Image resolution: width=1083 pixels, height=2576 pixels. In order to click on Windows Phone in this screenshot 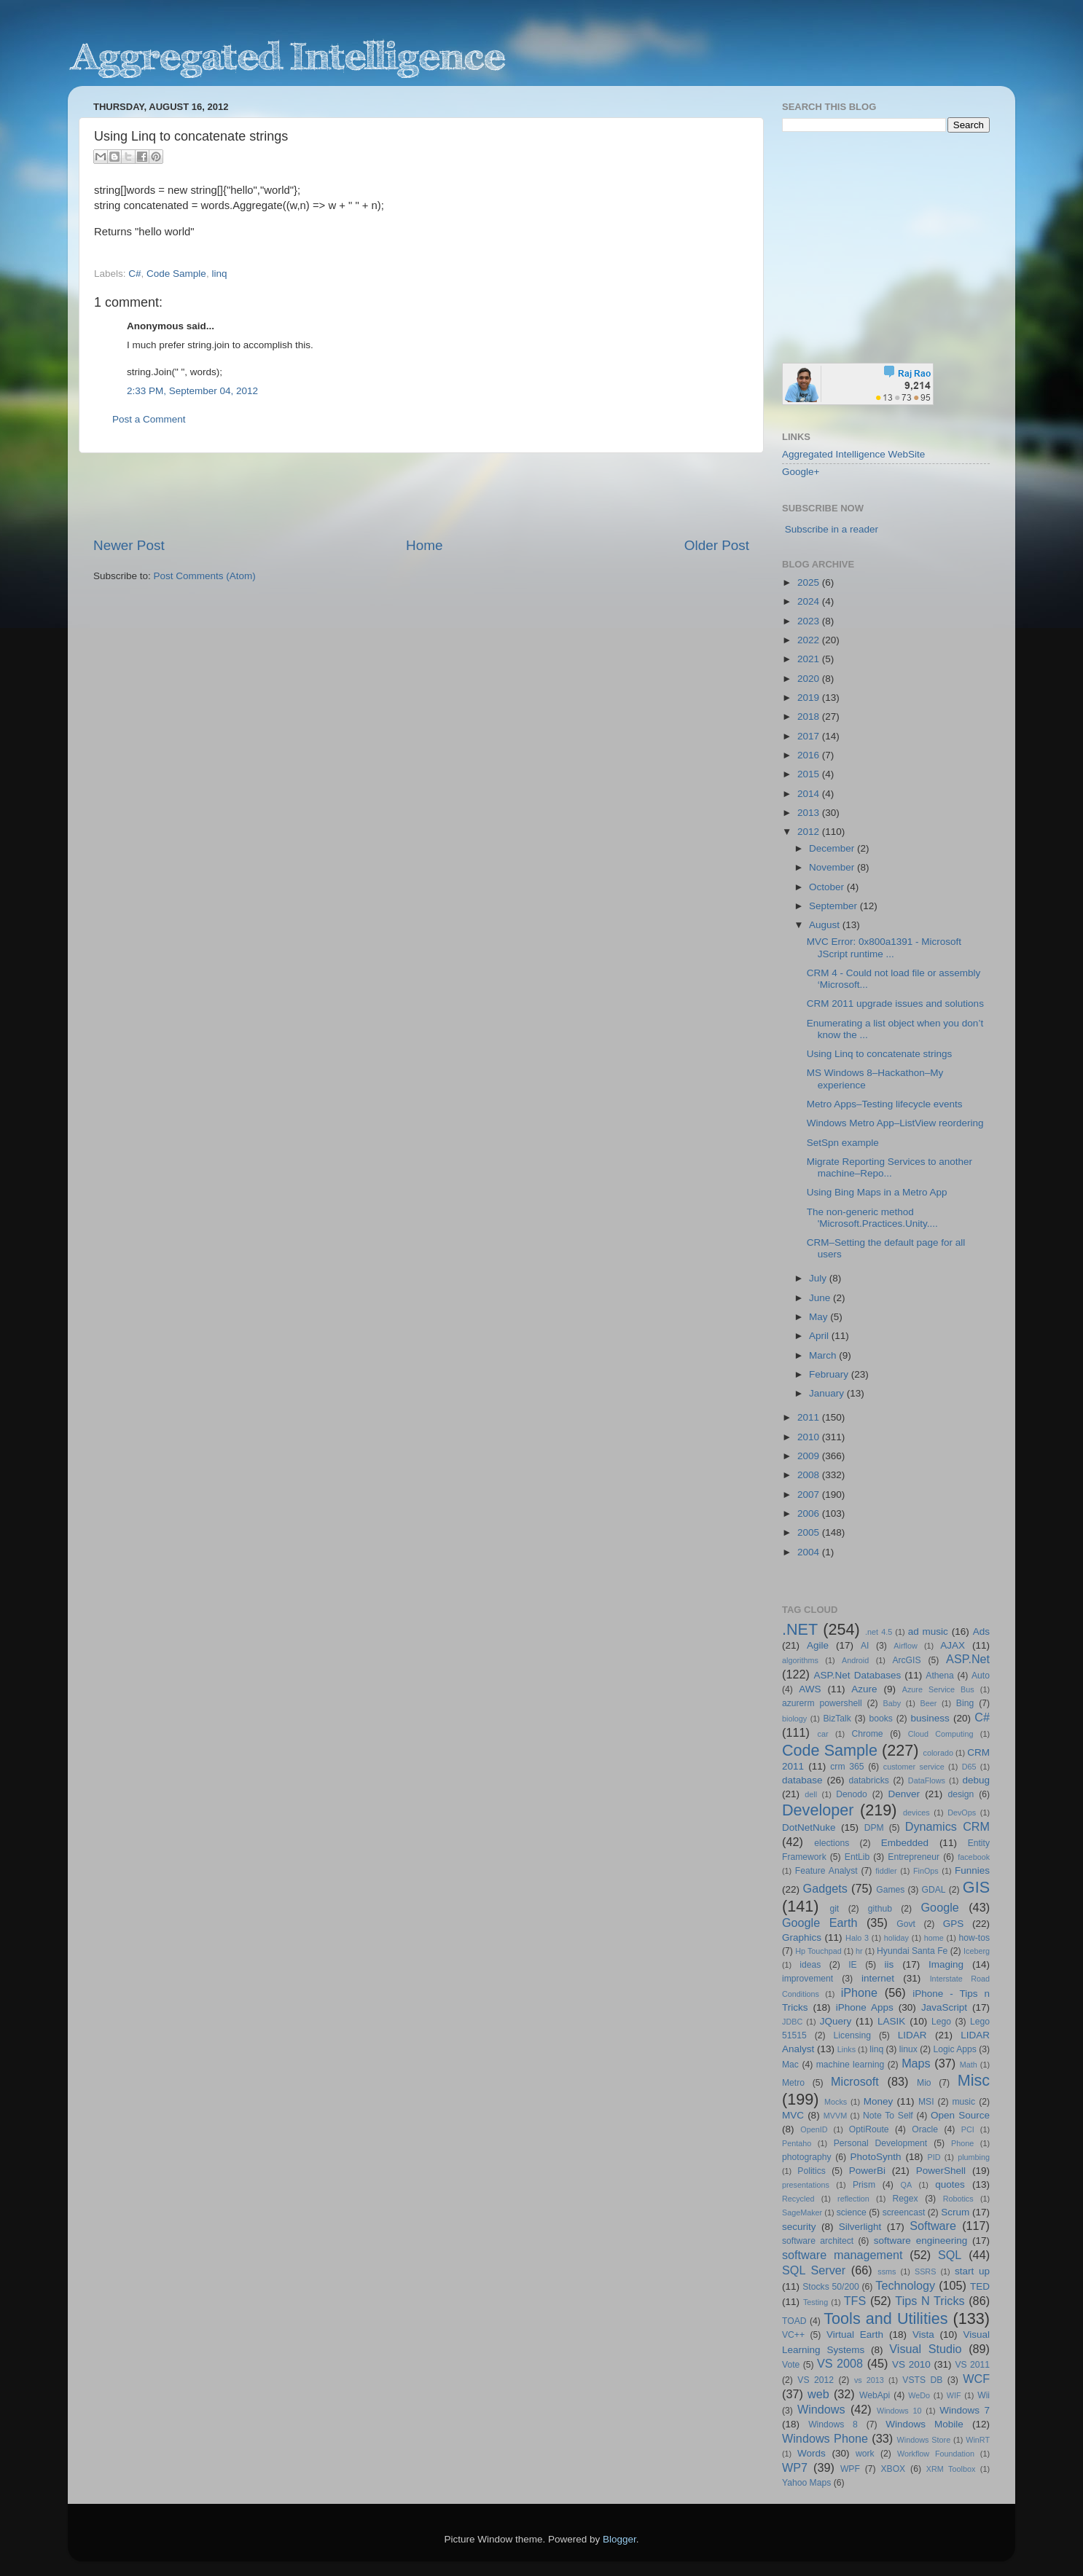, I will do `click(825, 2438)`.